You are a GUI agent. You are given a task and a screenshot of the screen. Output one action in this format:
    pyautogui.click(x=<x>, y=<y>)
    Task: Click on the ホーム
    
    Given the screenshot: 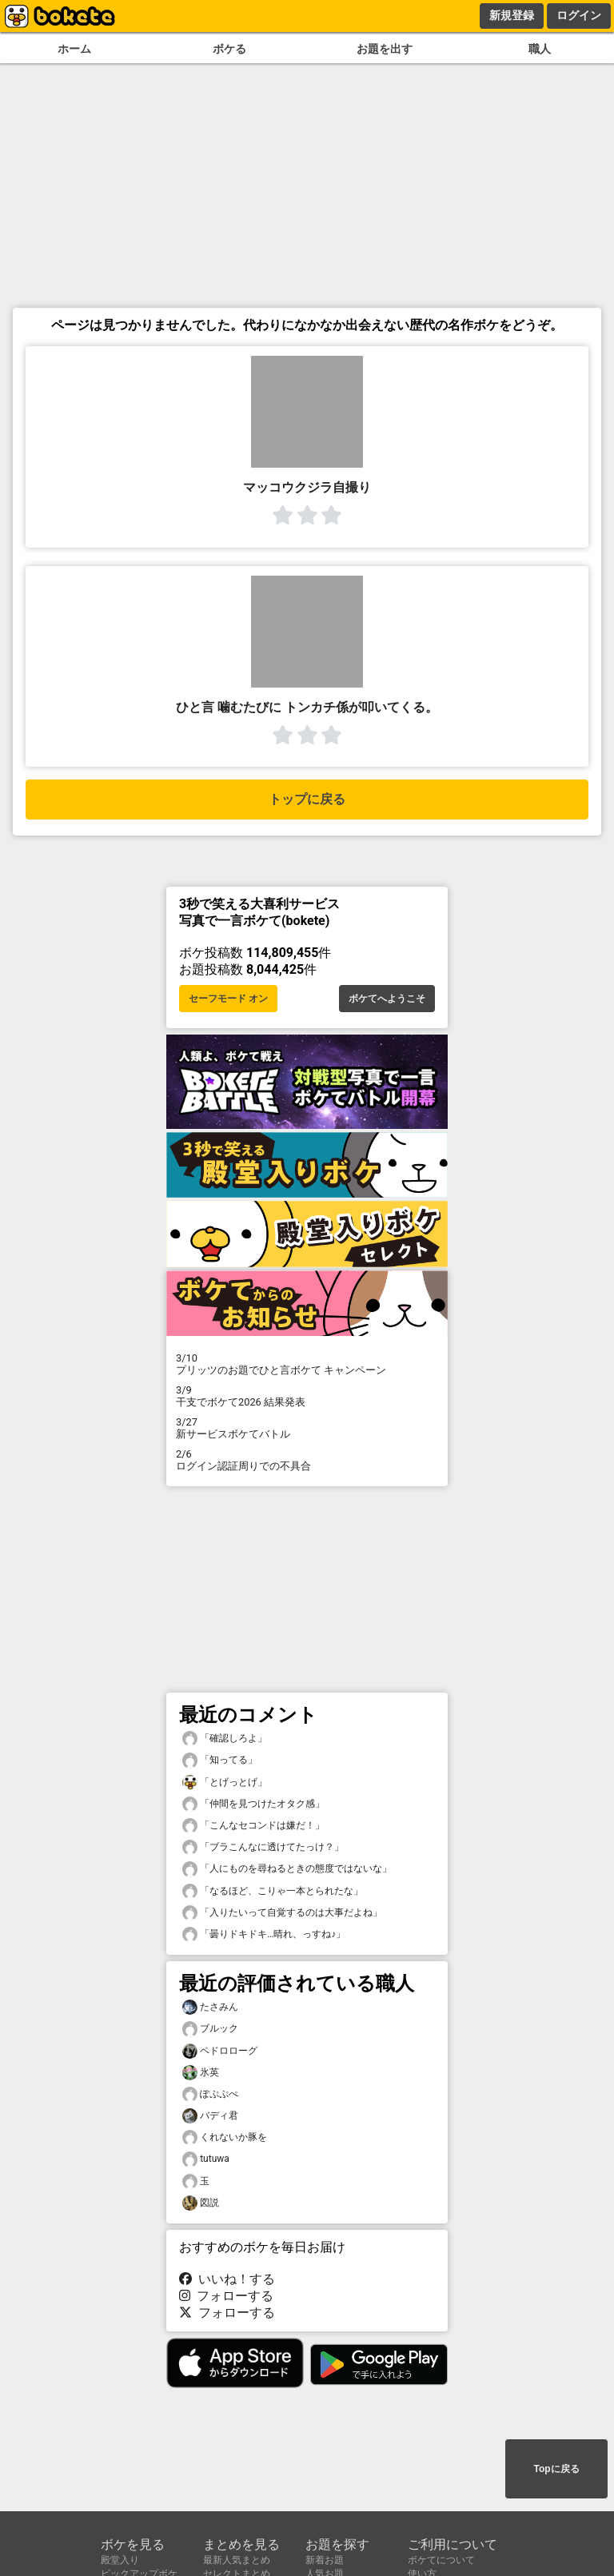 What is the action you would take?
    pyautogui.click(x=74, y=49)
    